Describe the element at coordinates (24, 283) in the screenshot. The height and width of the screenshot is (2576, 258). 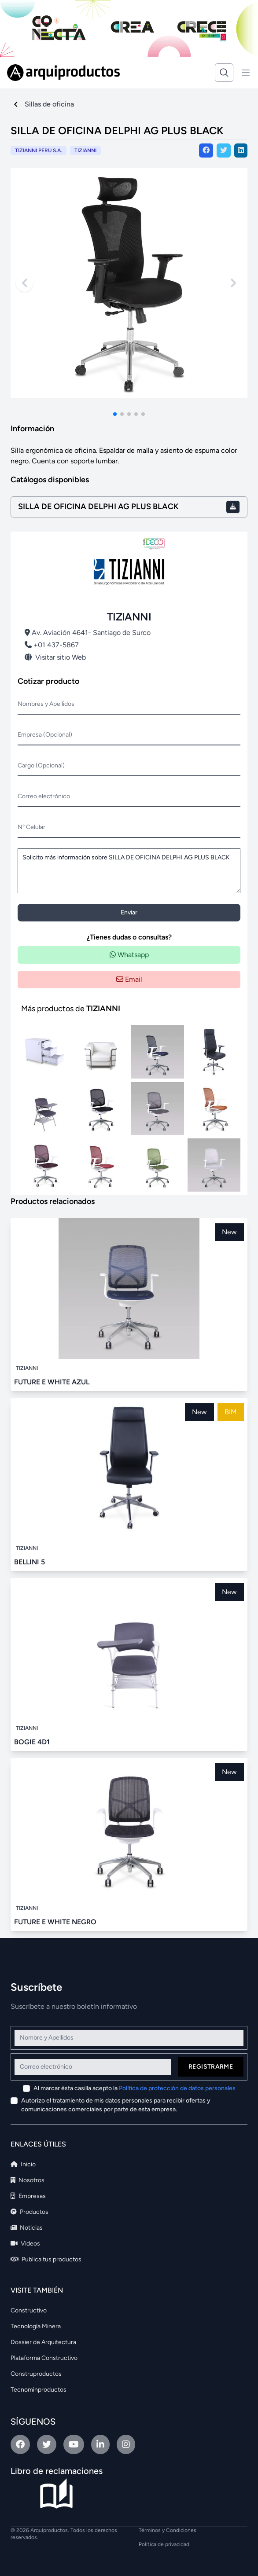
I see `[Previous slide]` at that location.